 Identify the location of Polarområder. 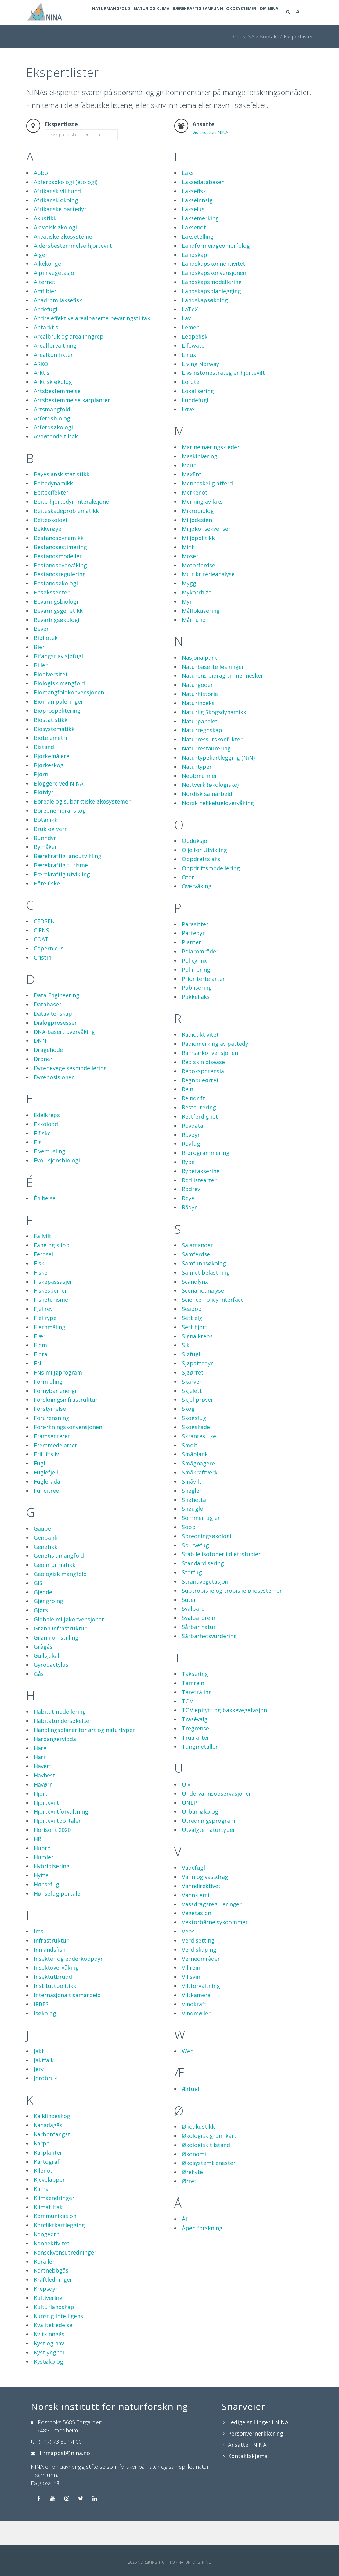
(200, 975).